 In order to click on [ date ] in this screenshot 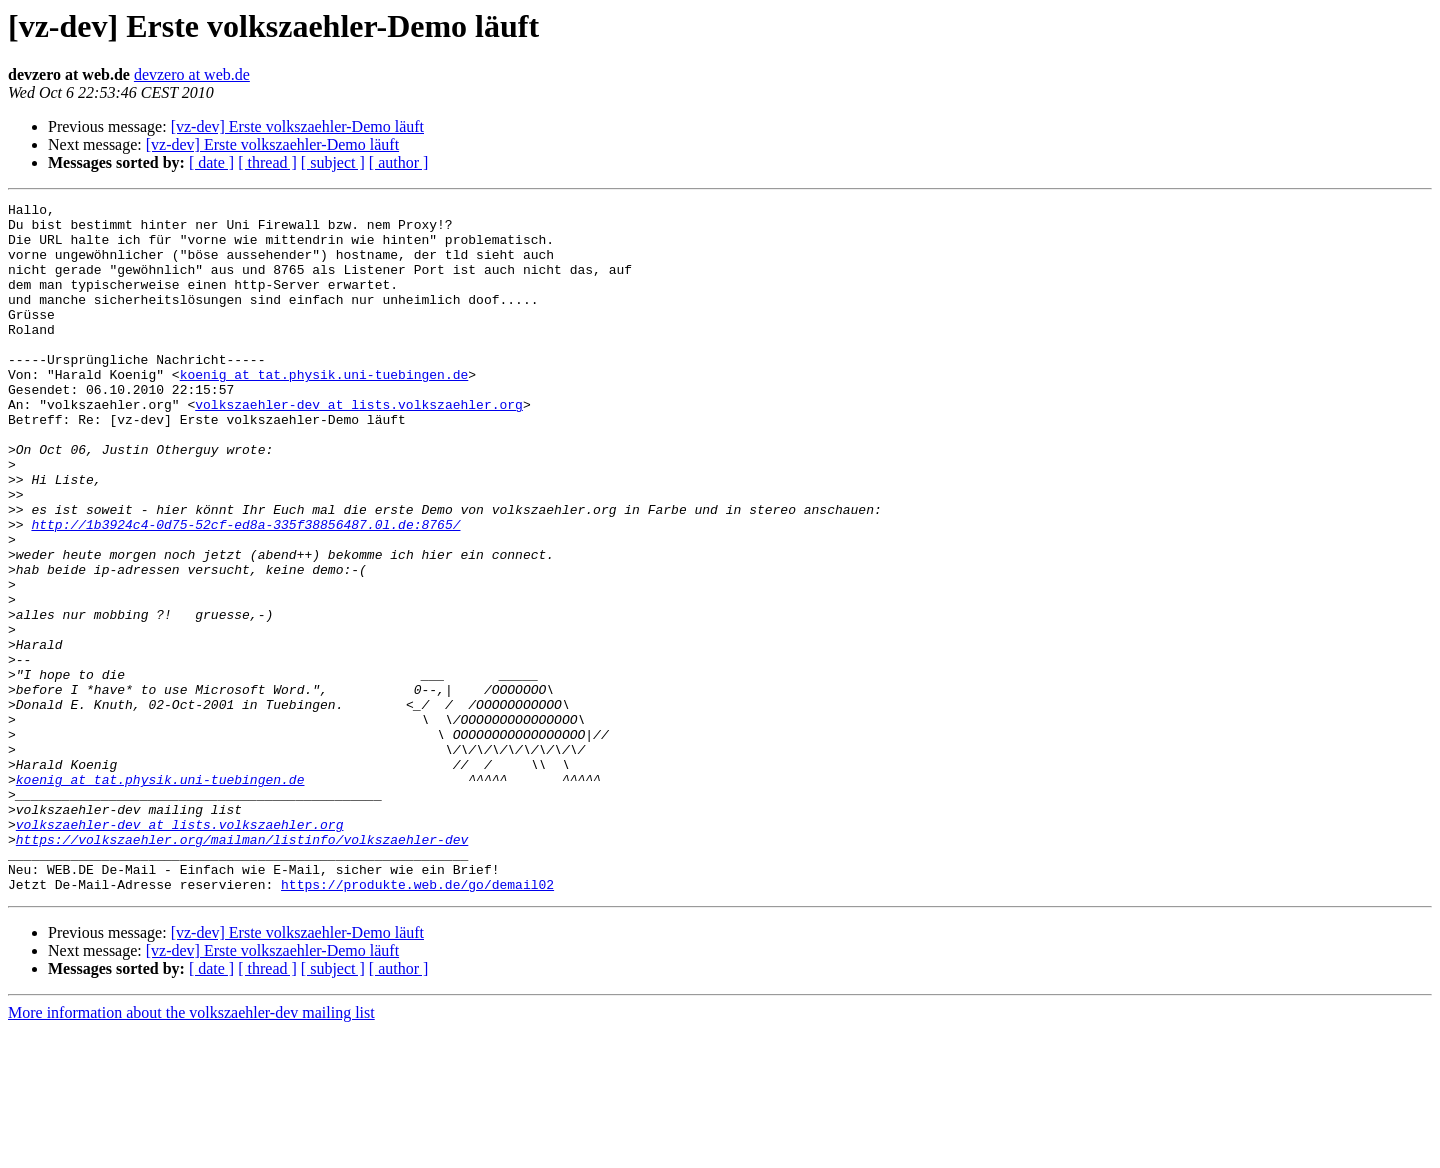, I will do `click(211, 162)`.